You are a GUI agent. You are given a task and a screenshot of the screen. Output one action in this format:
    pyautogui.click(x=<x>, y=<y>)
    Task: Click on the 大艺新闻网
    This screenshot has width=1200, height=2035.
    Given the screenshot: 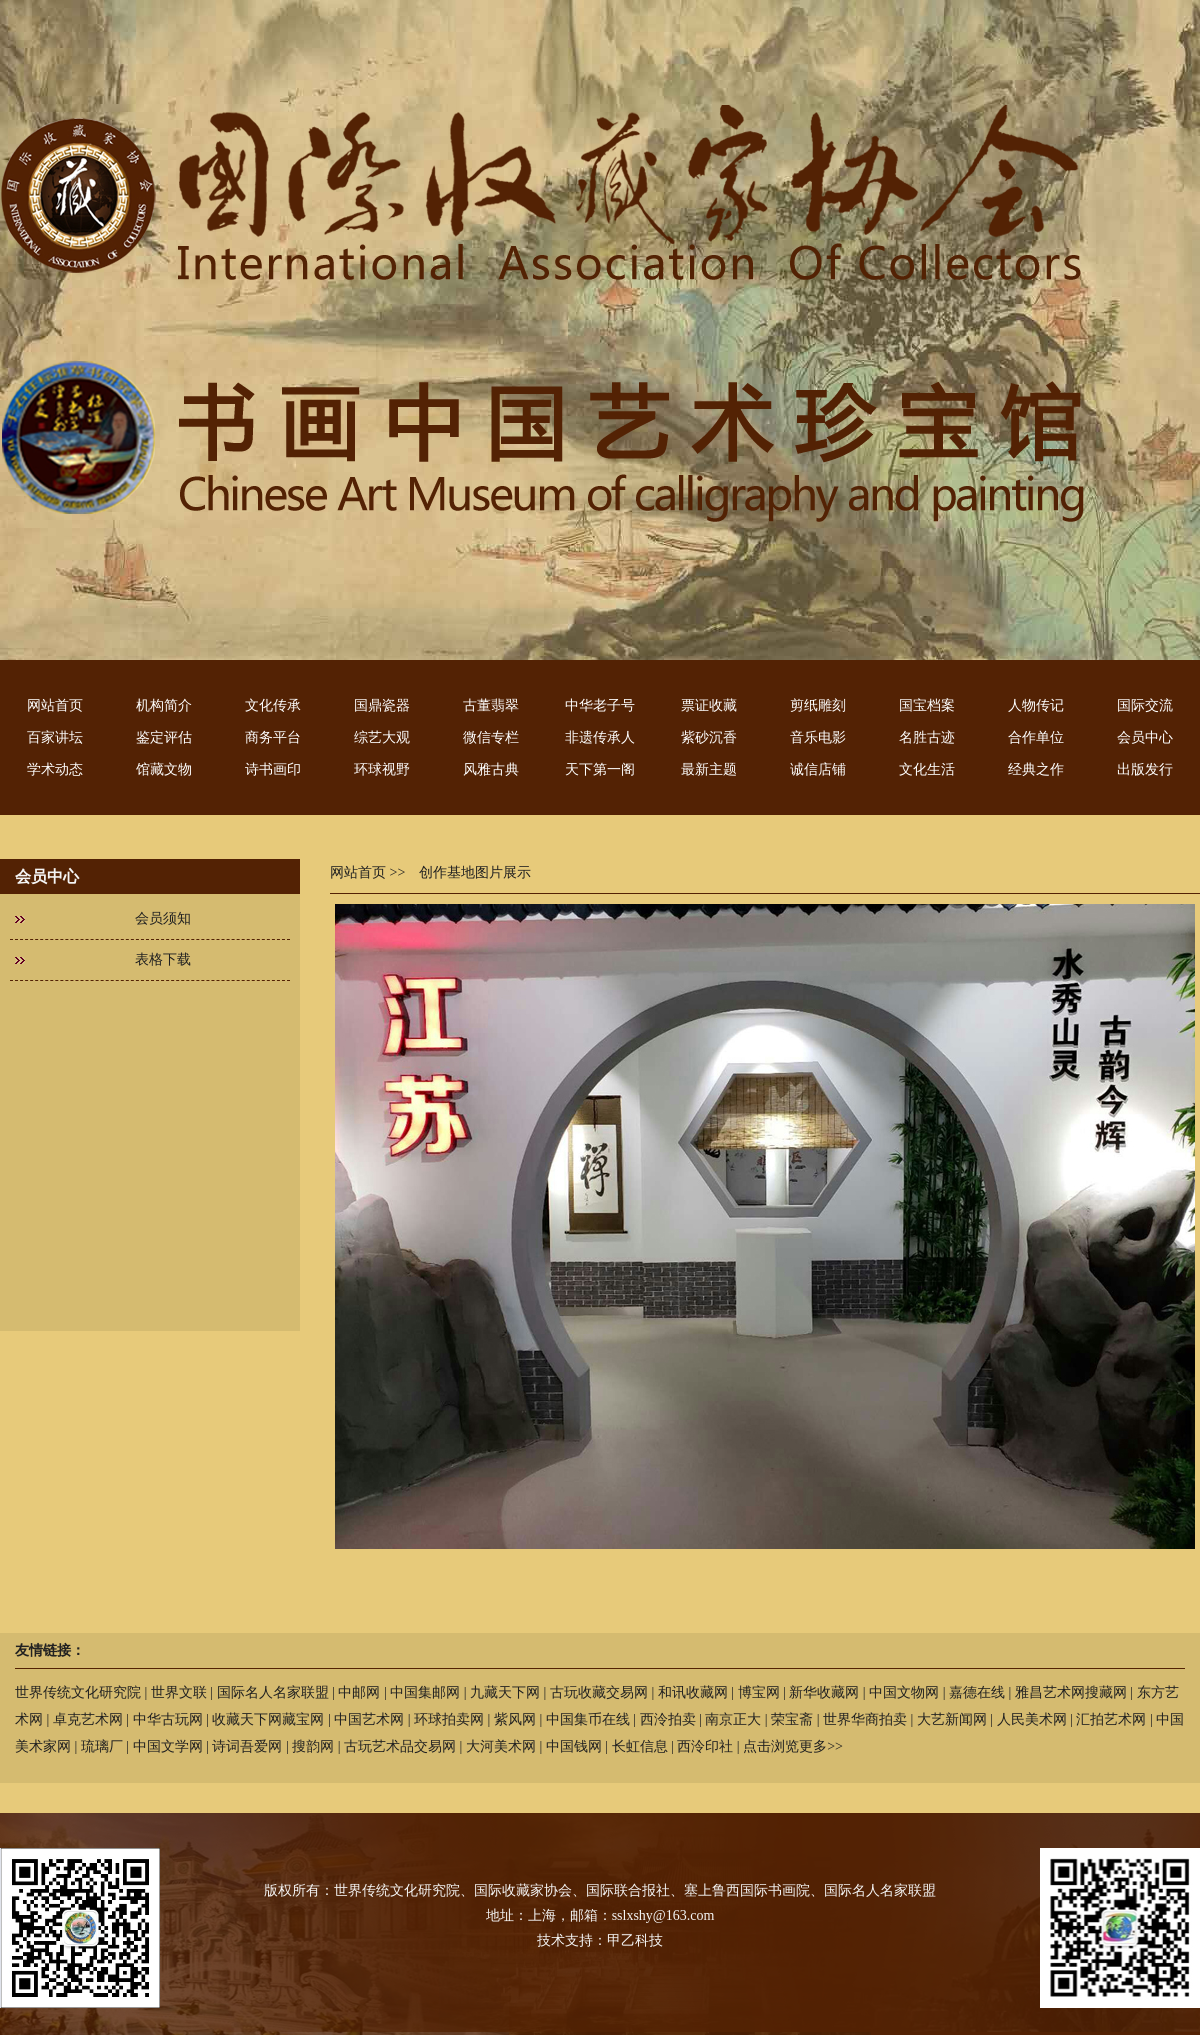 What is the action you would take?
    pyautogui.click(x=952, y=1719)
    